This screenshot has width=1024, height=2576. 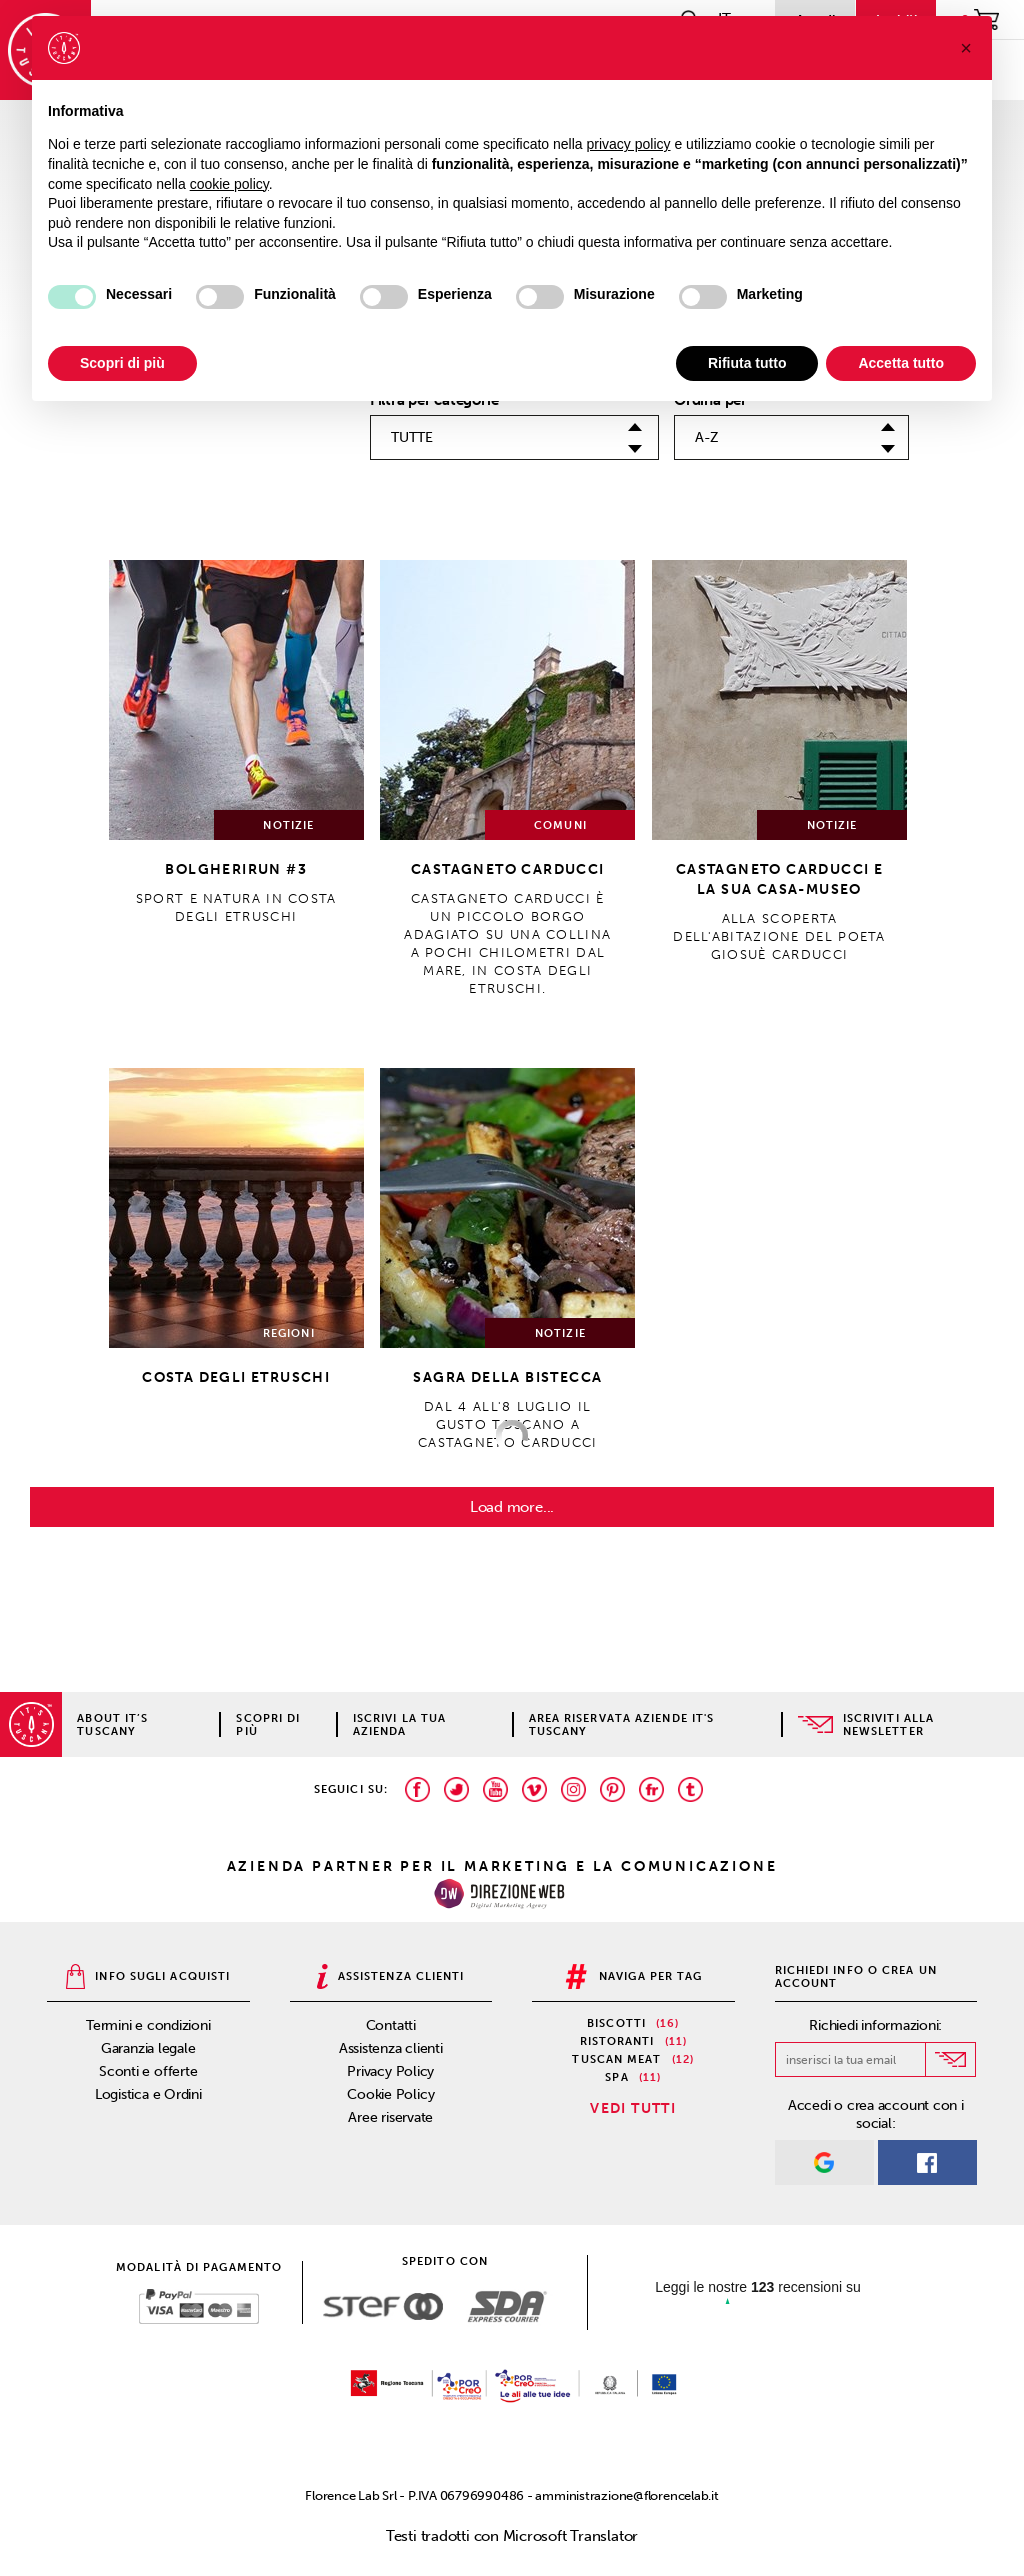 What do you see at coordinates (229, 184) in the screenshot?
I see `cookie policy [button]` at bounding box center [229, 184].